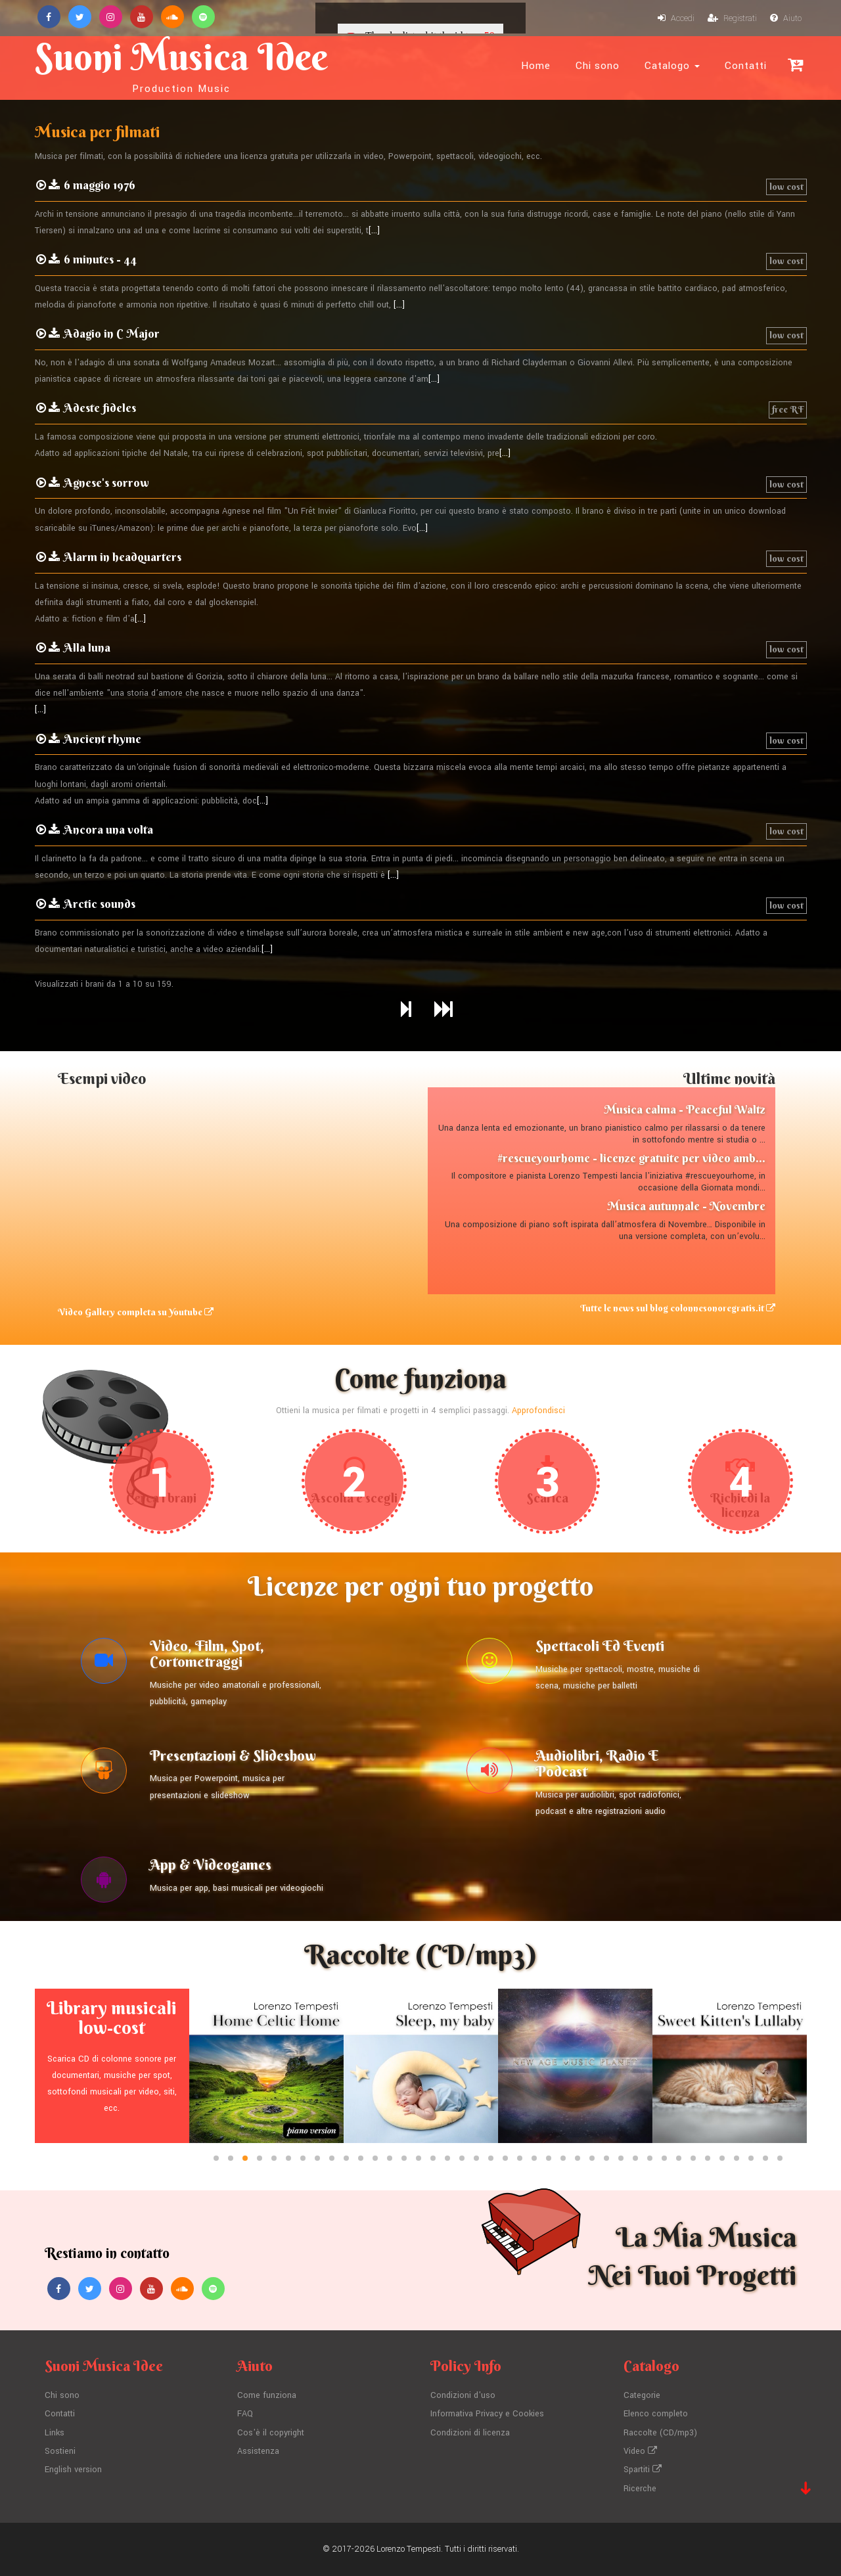 The image size is (841, 2576). What do you see at coordinates (136, 1312) in the screenshot?
I see `Video Gallery completa su Youtube` at bounding box center [136, 1312].